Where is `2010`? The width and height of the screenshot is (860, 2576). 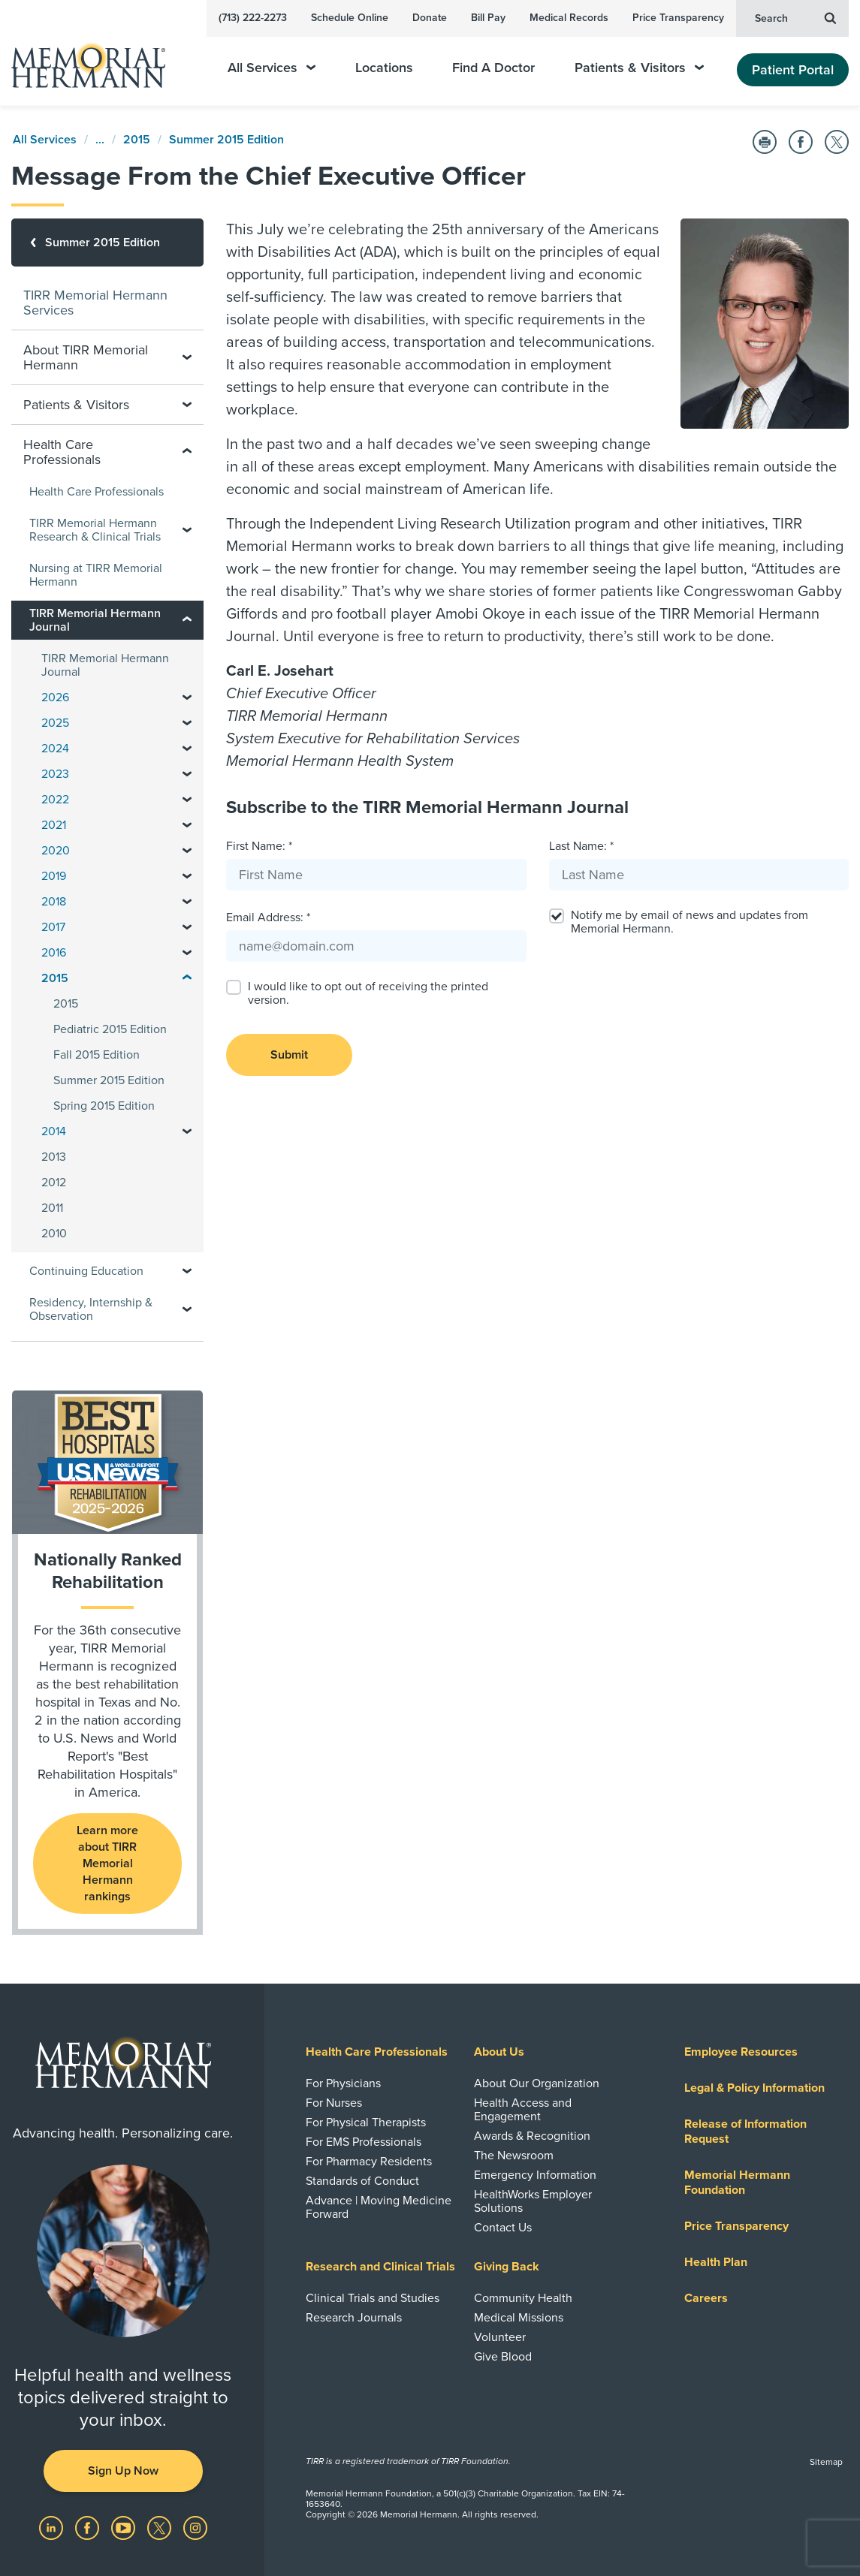
2010 is located at coordinates (54, 1233).